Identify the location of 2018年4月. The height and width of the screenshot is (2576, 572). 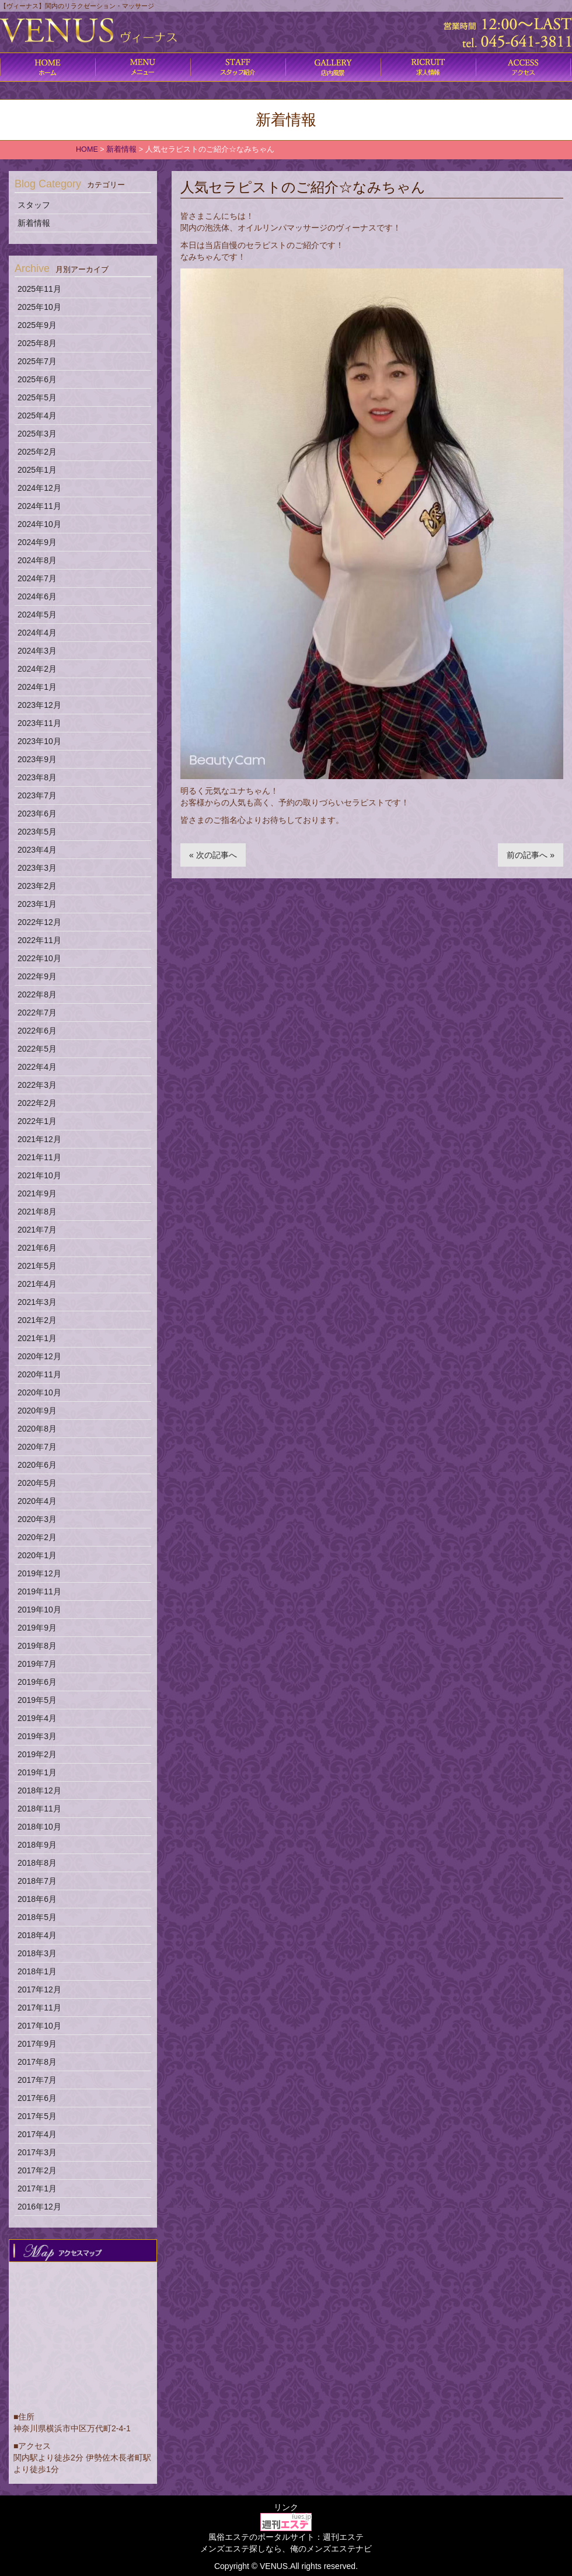
(37, 1935).